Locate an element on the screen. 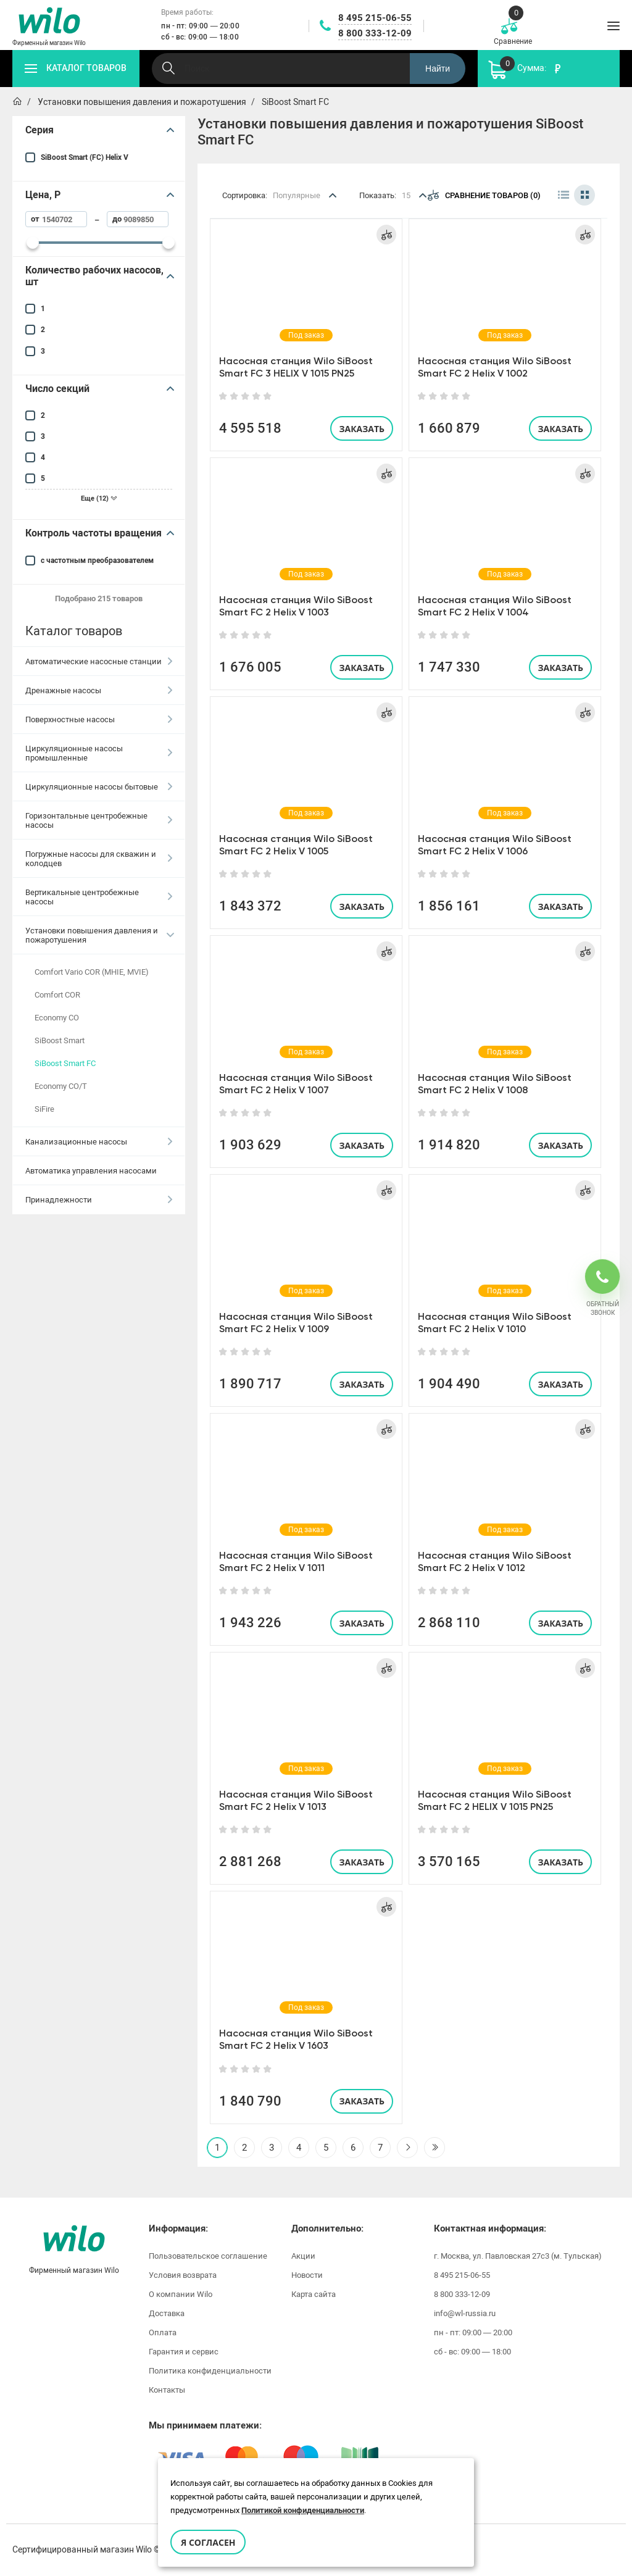  Политика конфиденциальности is located at coordinates (210, 2370).